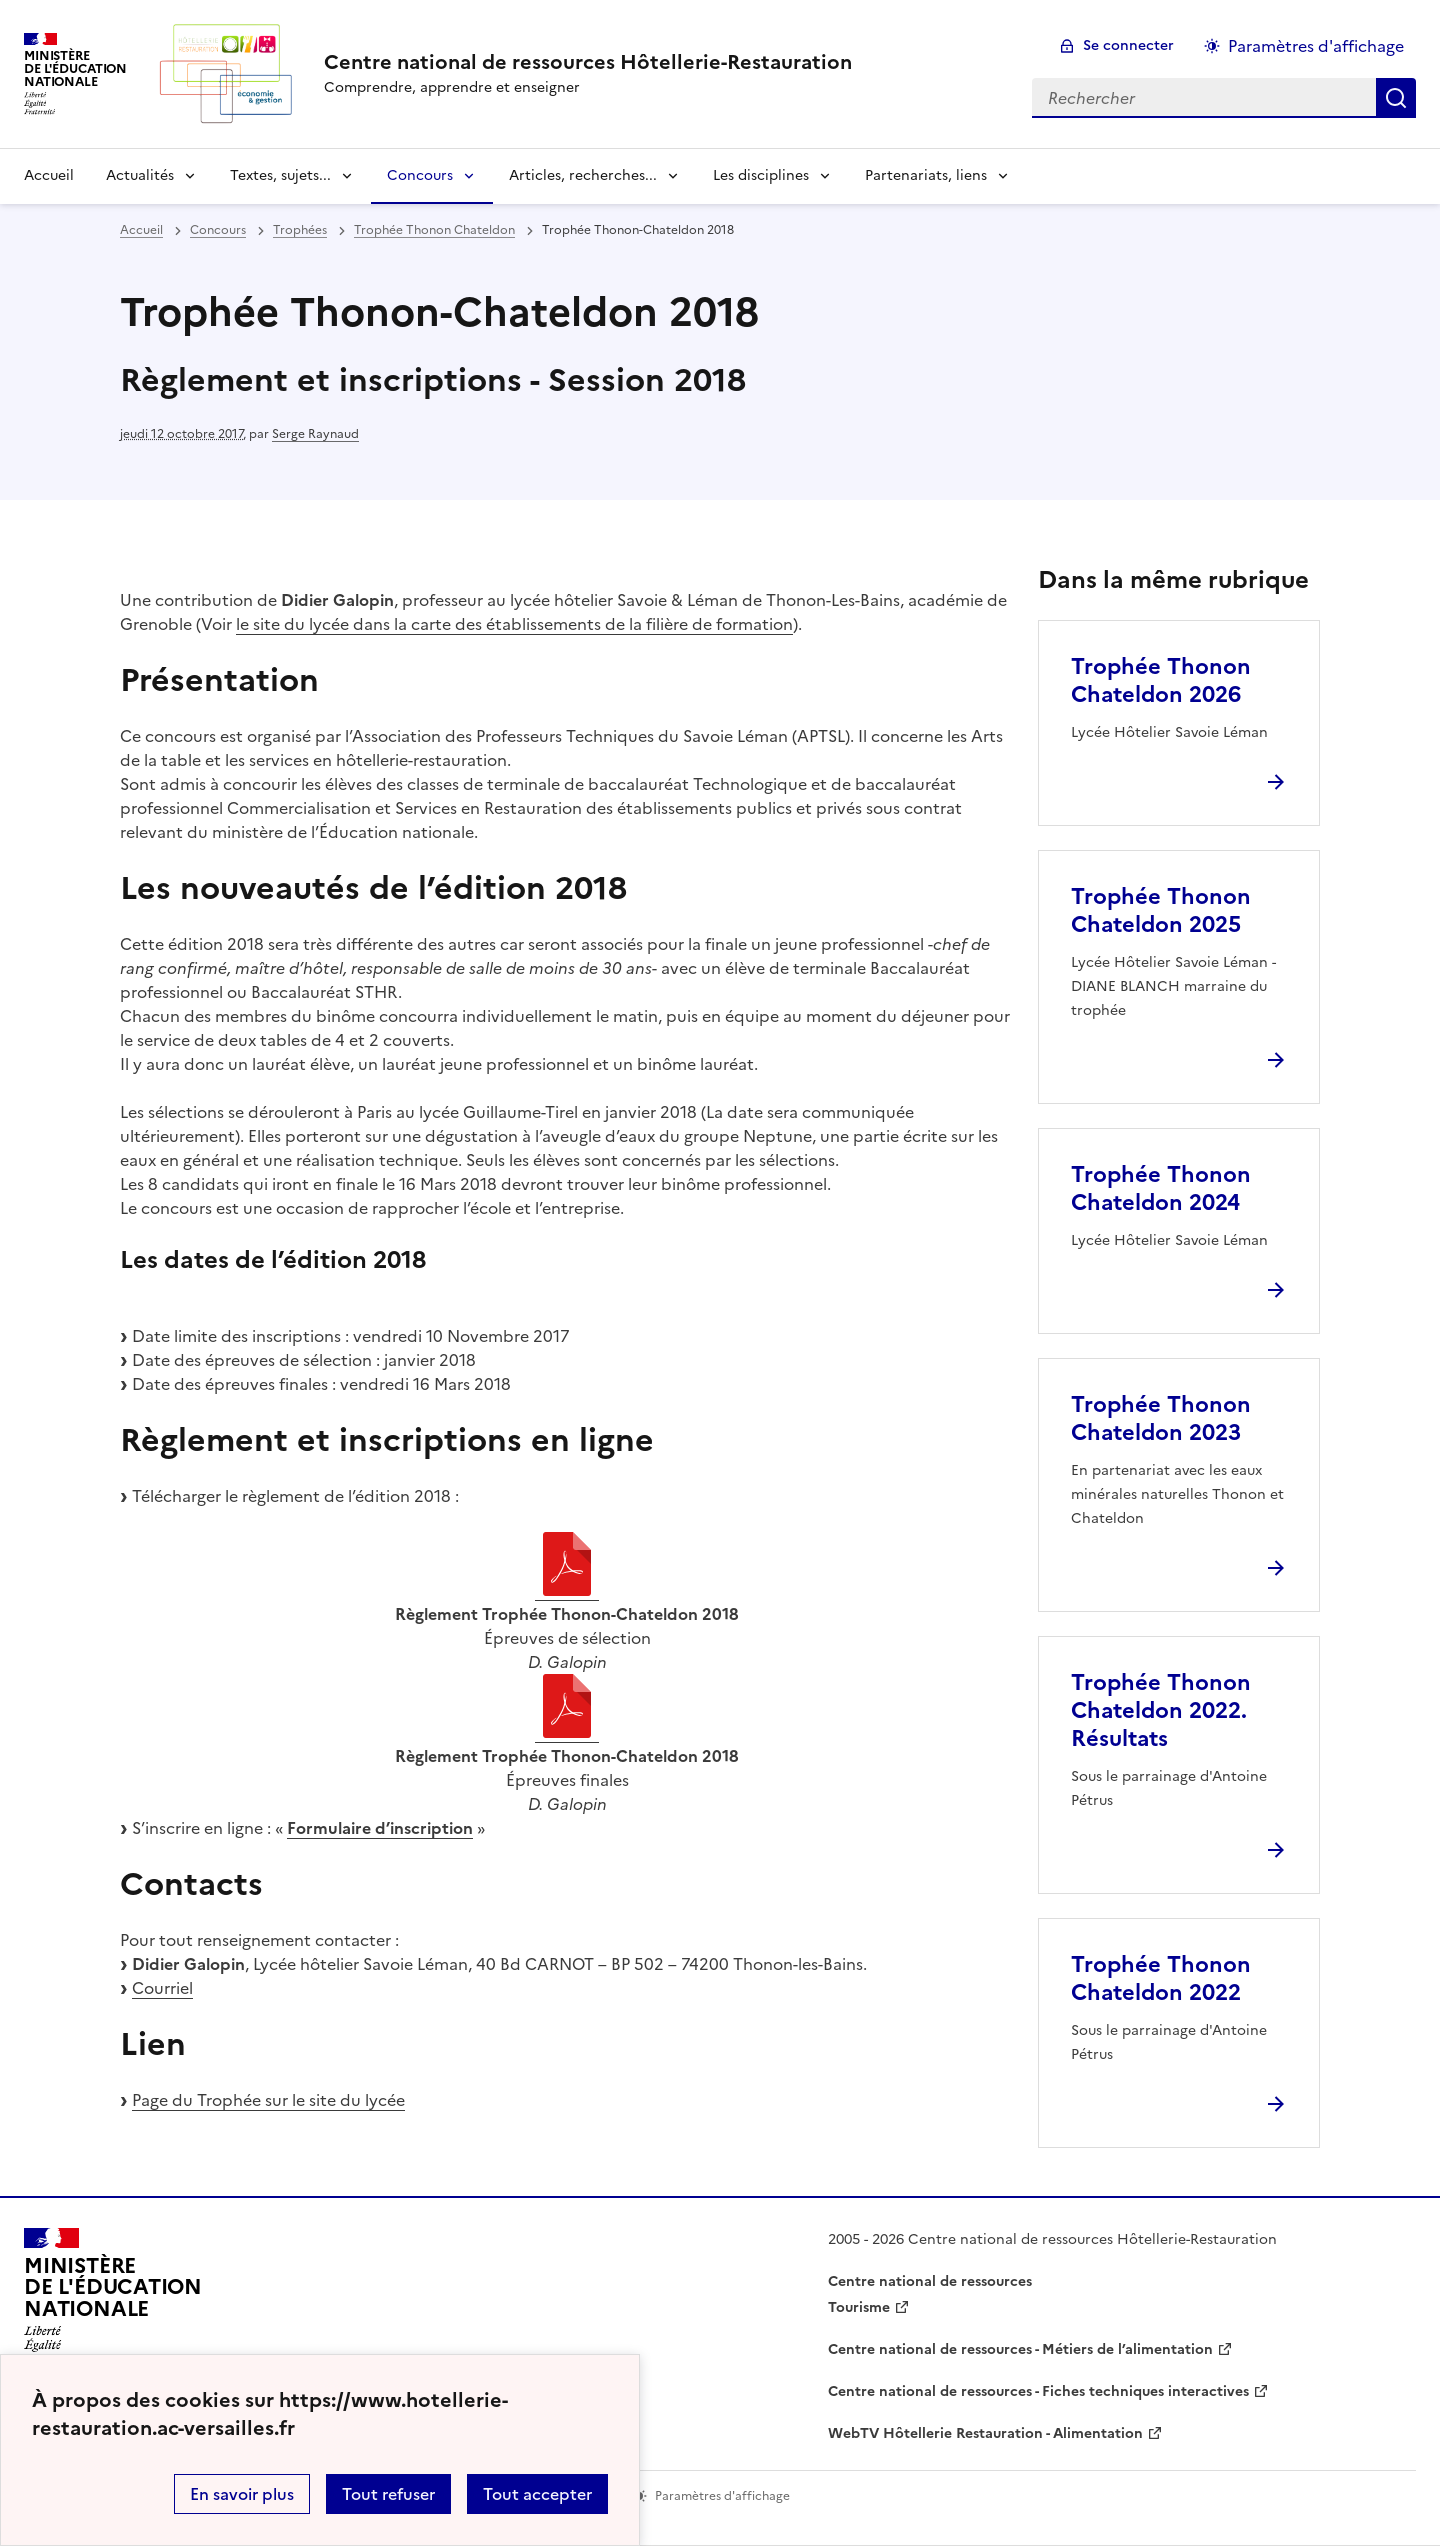  What do you see at coordinates (280, 175) in the screenshot?
I see `Textes, sujets... [Déplier la rubrique Textes, sujets...]` at bounding box center [280, 175].